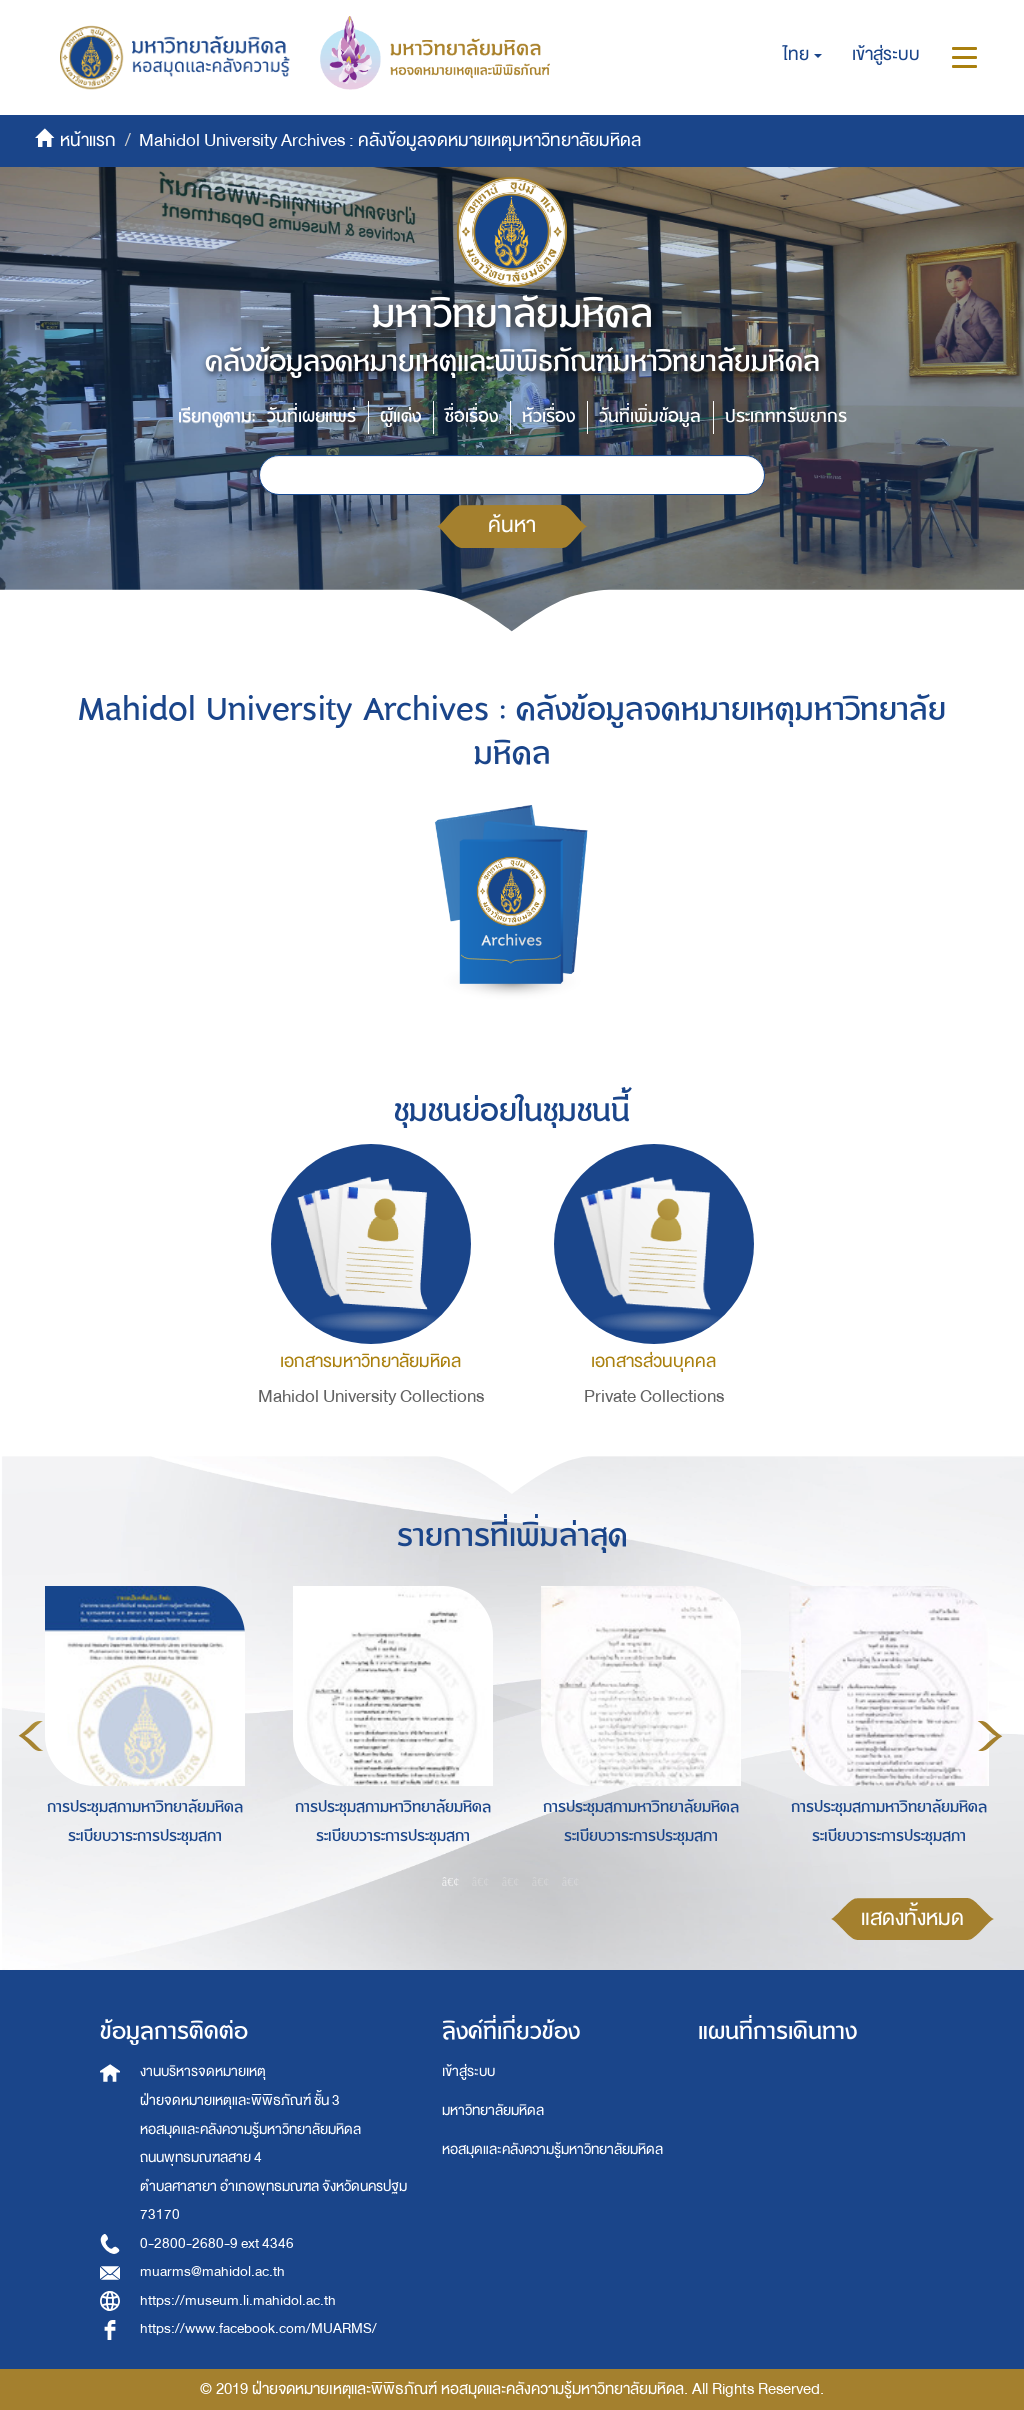 This screenshot has width=1024, height=2410. I want to click on [button], so click(802, 55).